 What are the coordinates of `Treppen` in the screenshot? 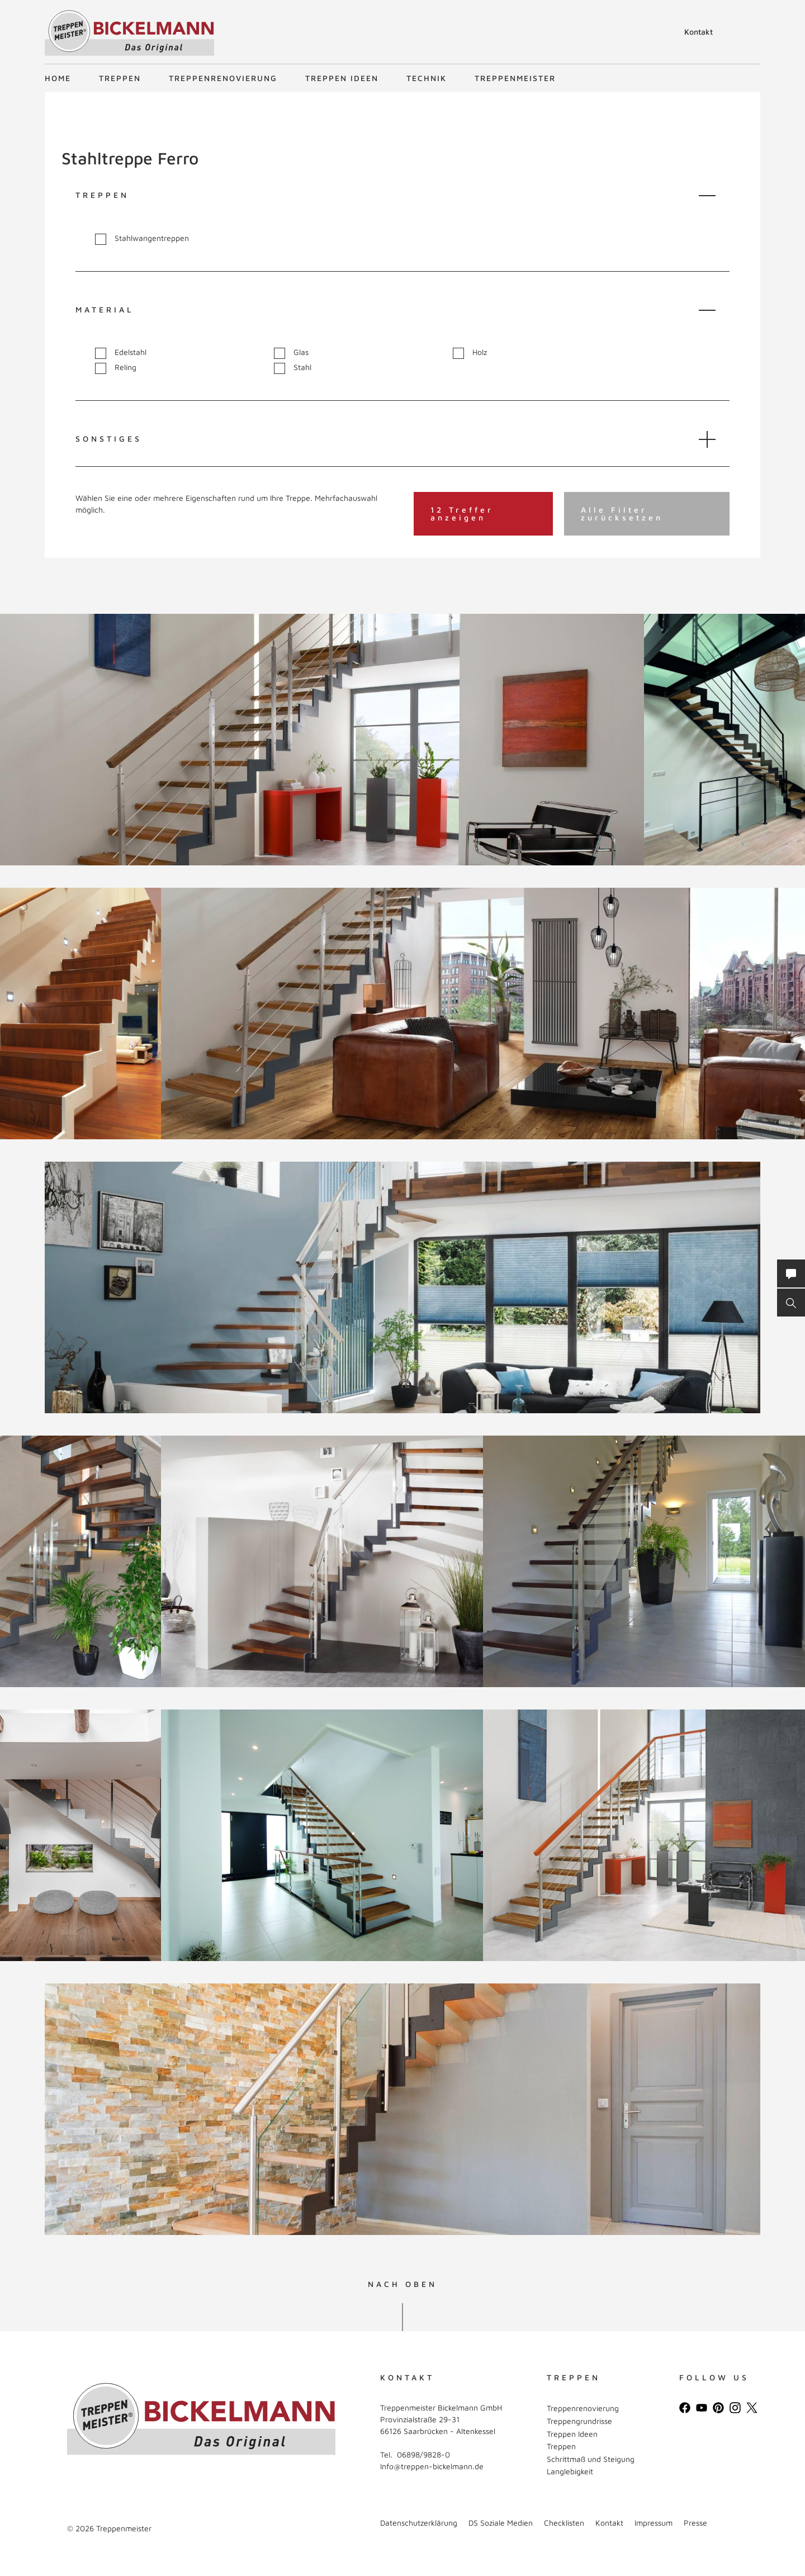 It's located at (120, 78).